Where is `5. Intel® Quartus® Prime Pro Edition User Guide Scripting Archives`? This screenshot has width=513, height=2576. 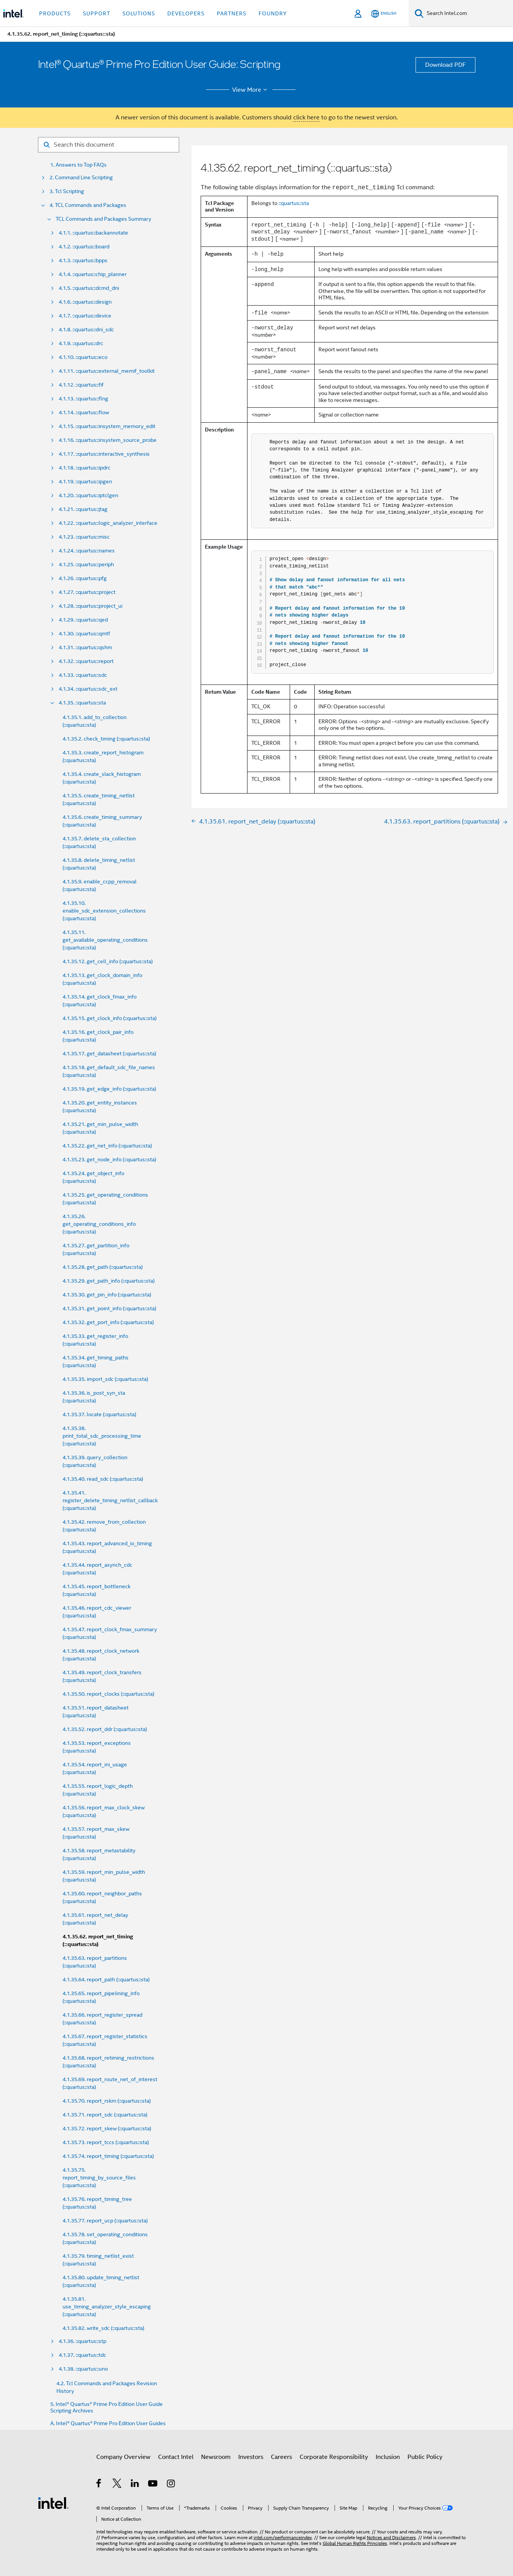 5. Intel® Quartus® Prime Pro Edition User Guide Scripting Archives is located at coordinates (106, 2407).